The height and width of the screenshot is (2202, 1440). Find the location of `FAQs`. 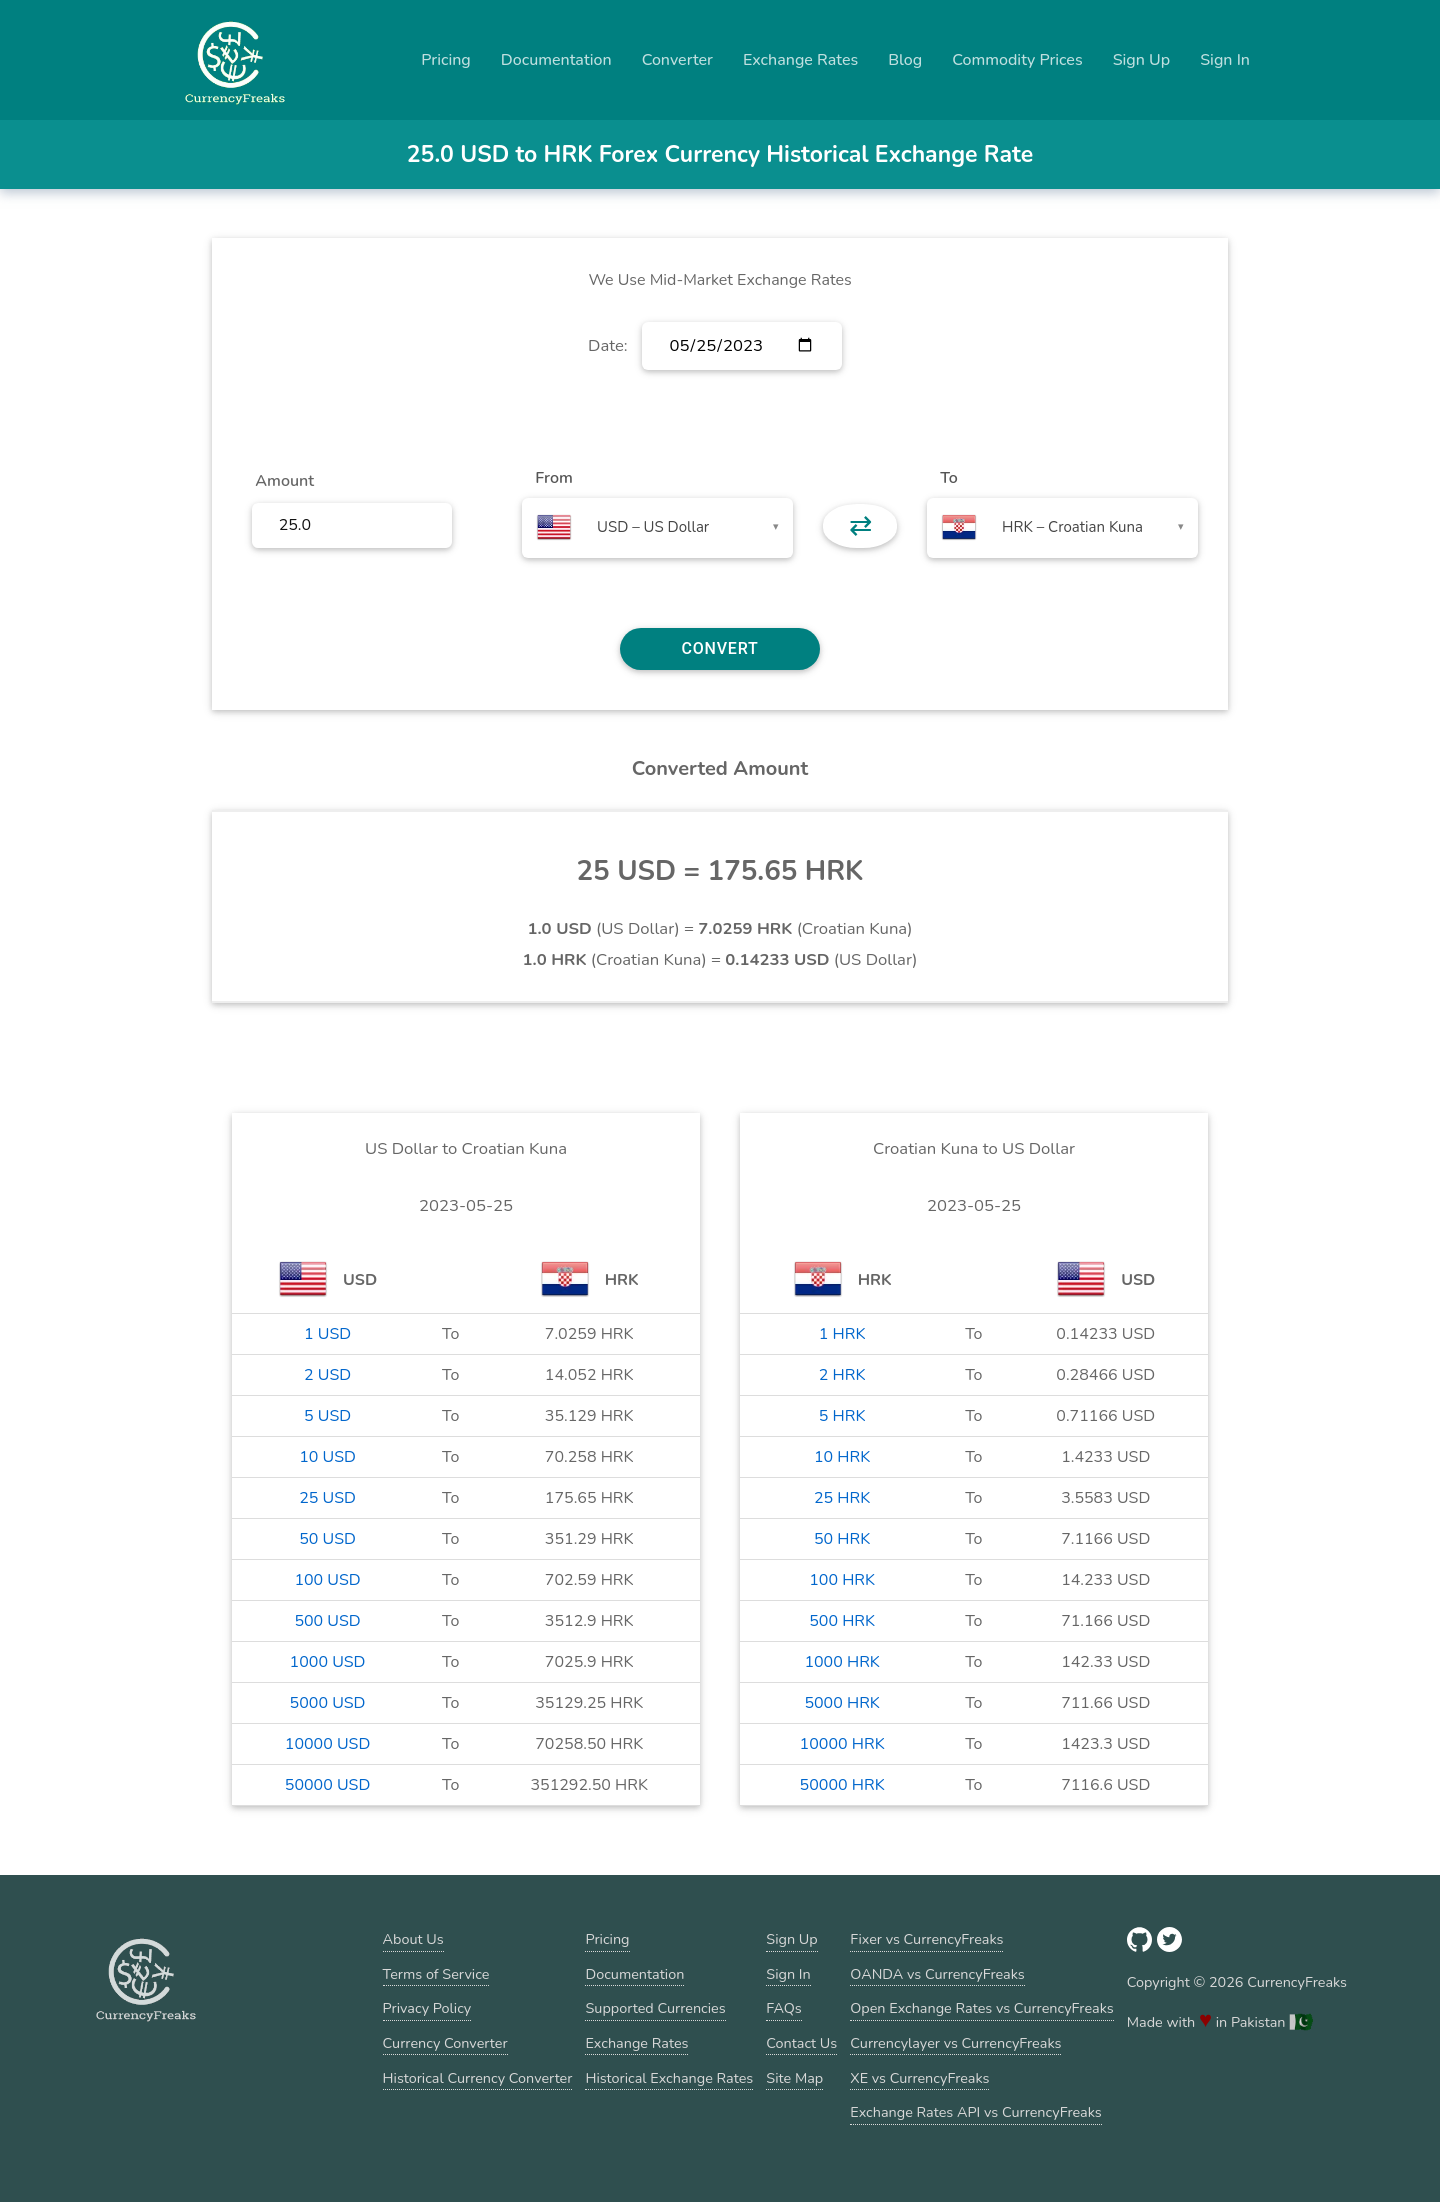

FAQs is located at coordinates (783, 2008).